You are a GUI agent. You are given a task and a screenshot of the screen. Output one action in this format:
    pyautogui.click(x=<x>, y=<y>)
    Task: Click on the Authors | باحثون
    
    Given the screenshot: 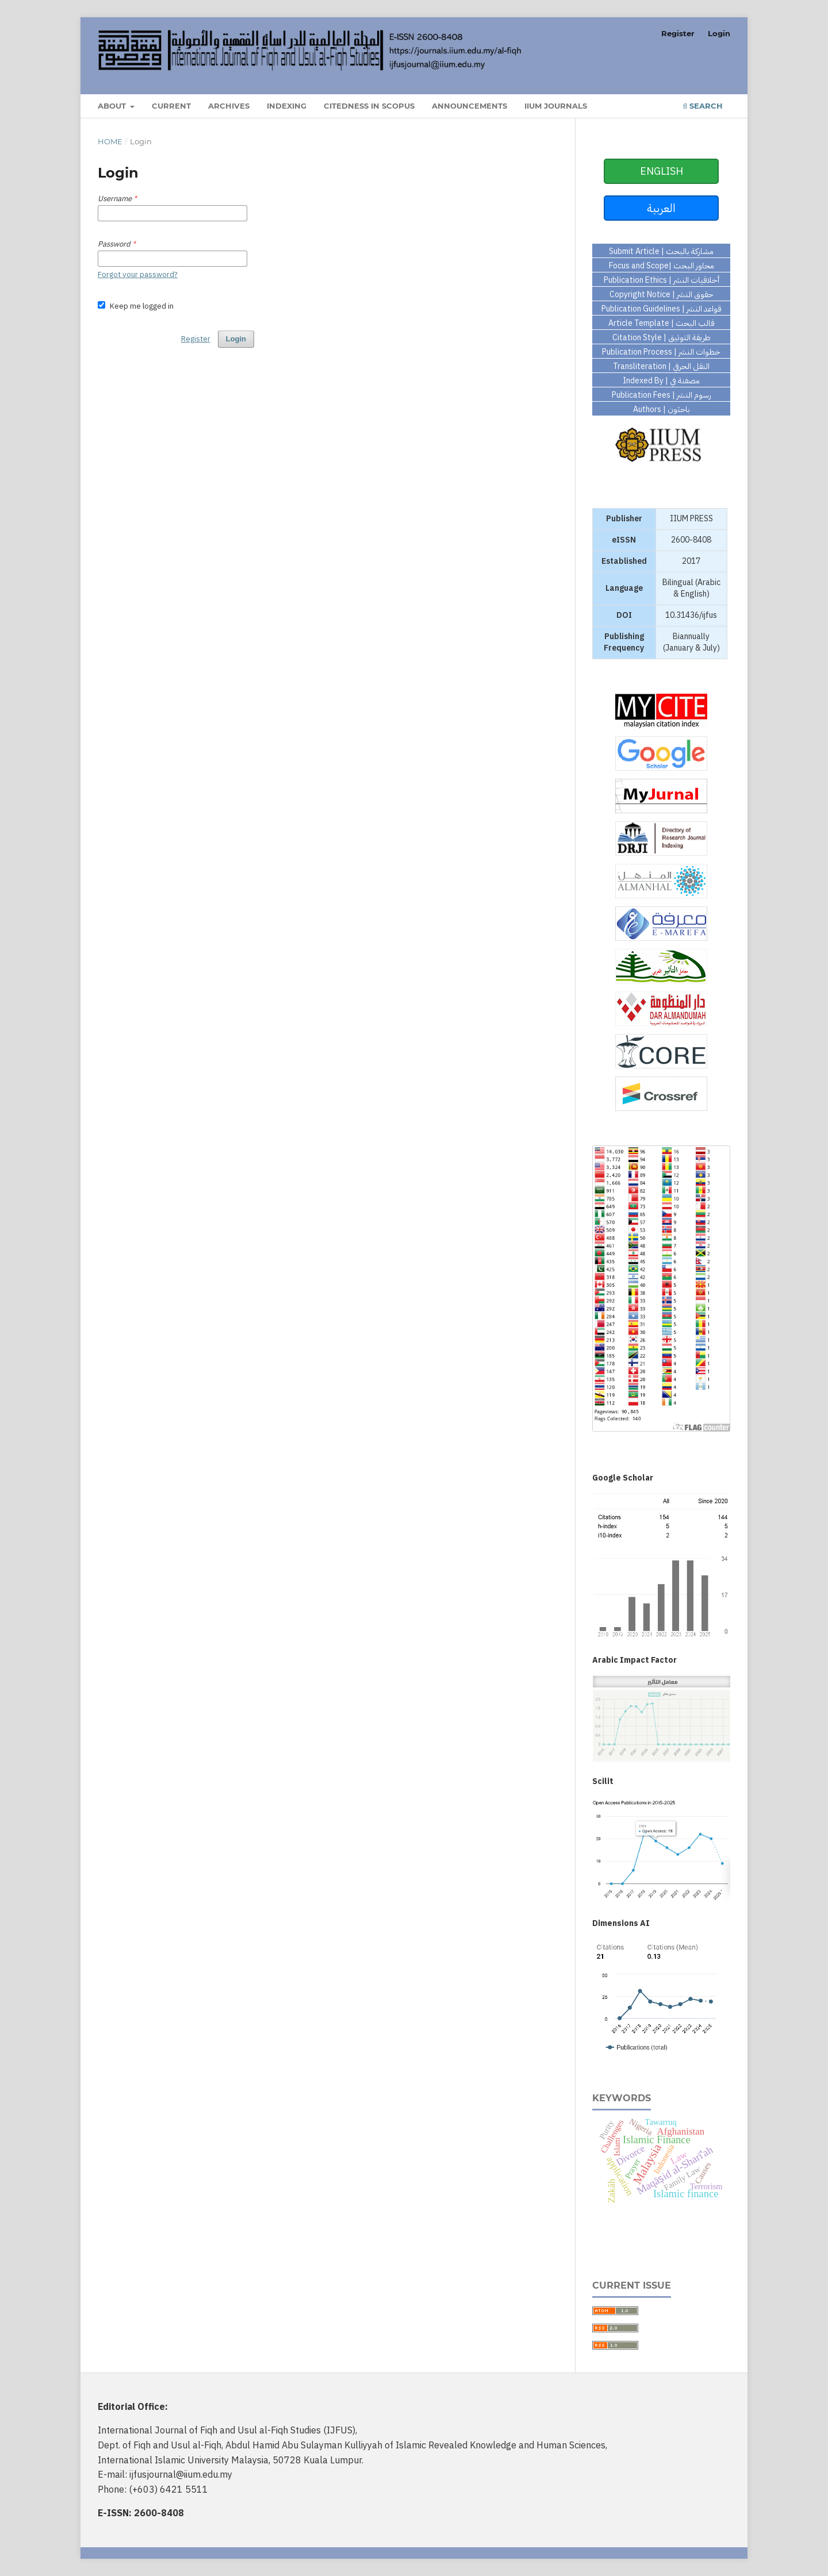 What is the action you would take?
    pyautogui.click(x=661, y=409)
    